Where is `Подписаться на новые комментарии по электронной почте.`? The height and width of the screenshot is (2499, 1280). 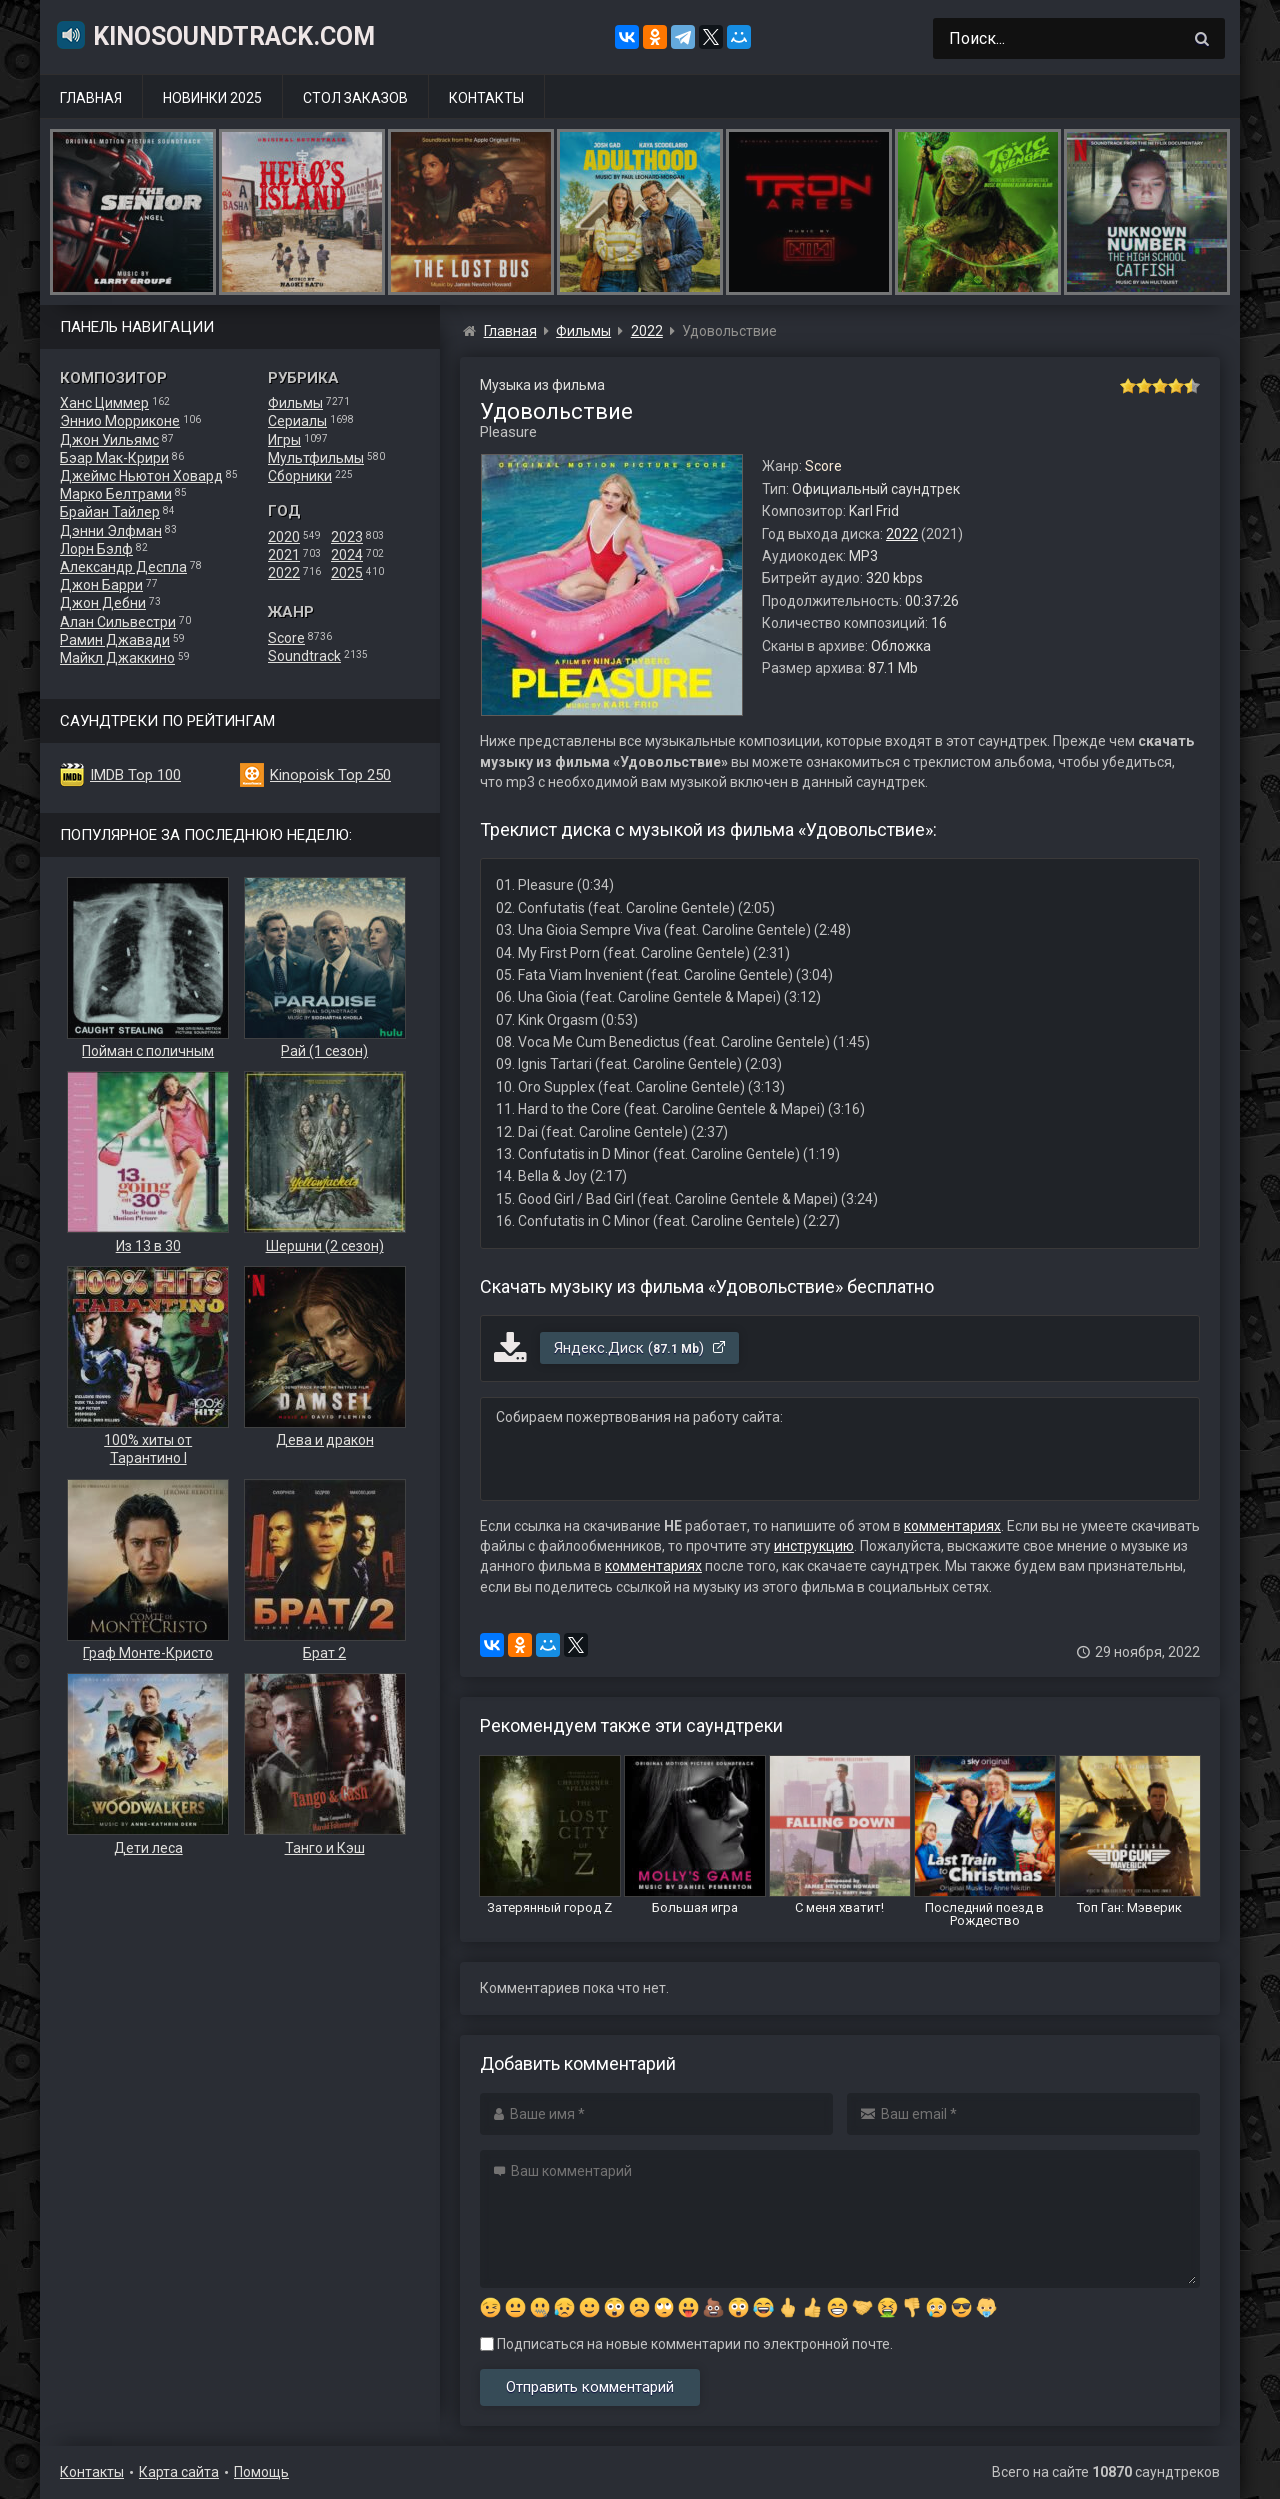 Подписаться на новые комментарии по электронной почте. is located at coordinates (686, 2344).